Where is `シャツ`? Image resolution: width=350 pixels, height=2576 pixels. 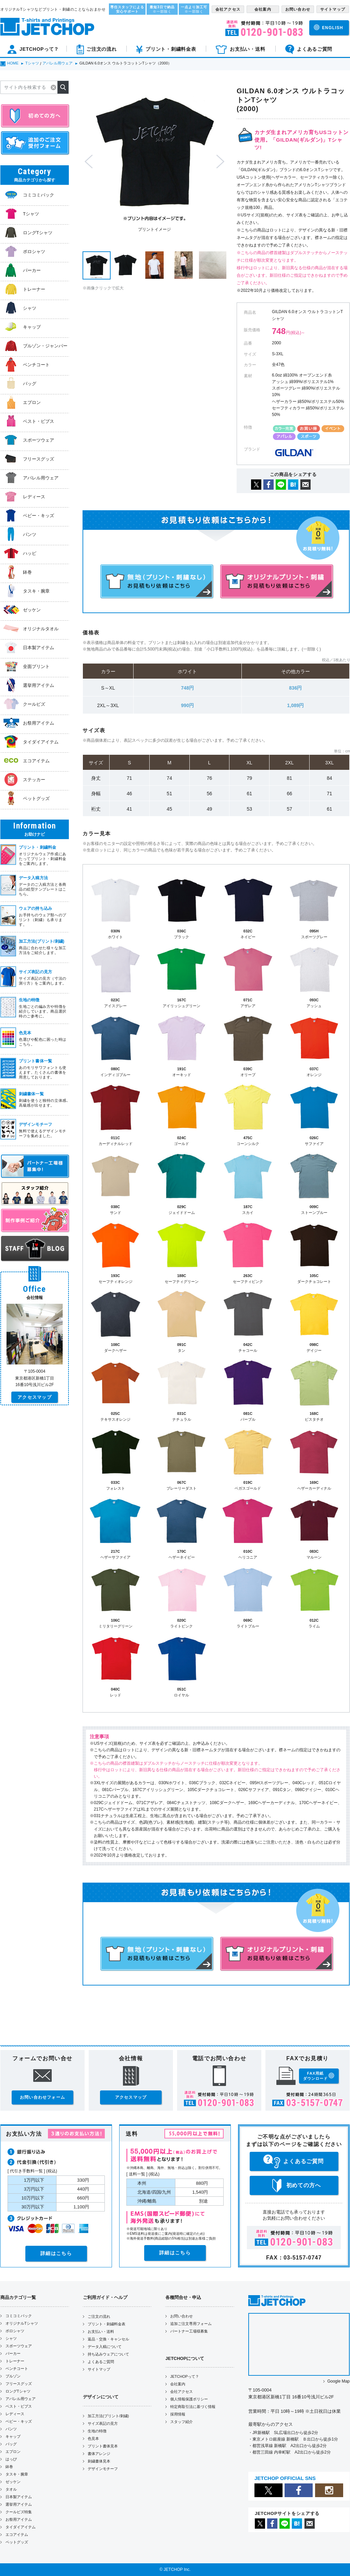 シャツ is located at coordinates (11, 2338).